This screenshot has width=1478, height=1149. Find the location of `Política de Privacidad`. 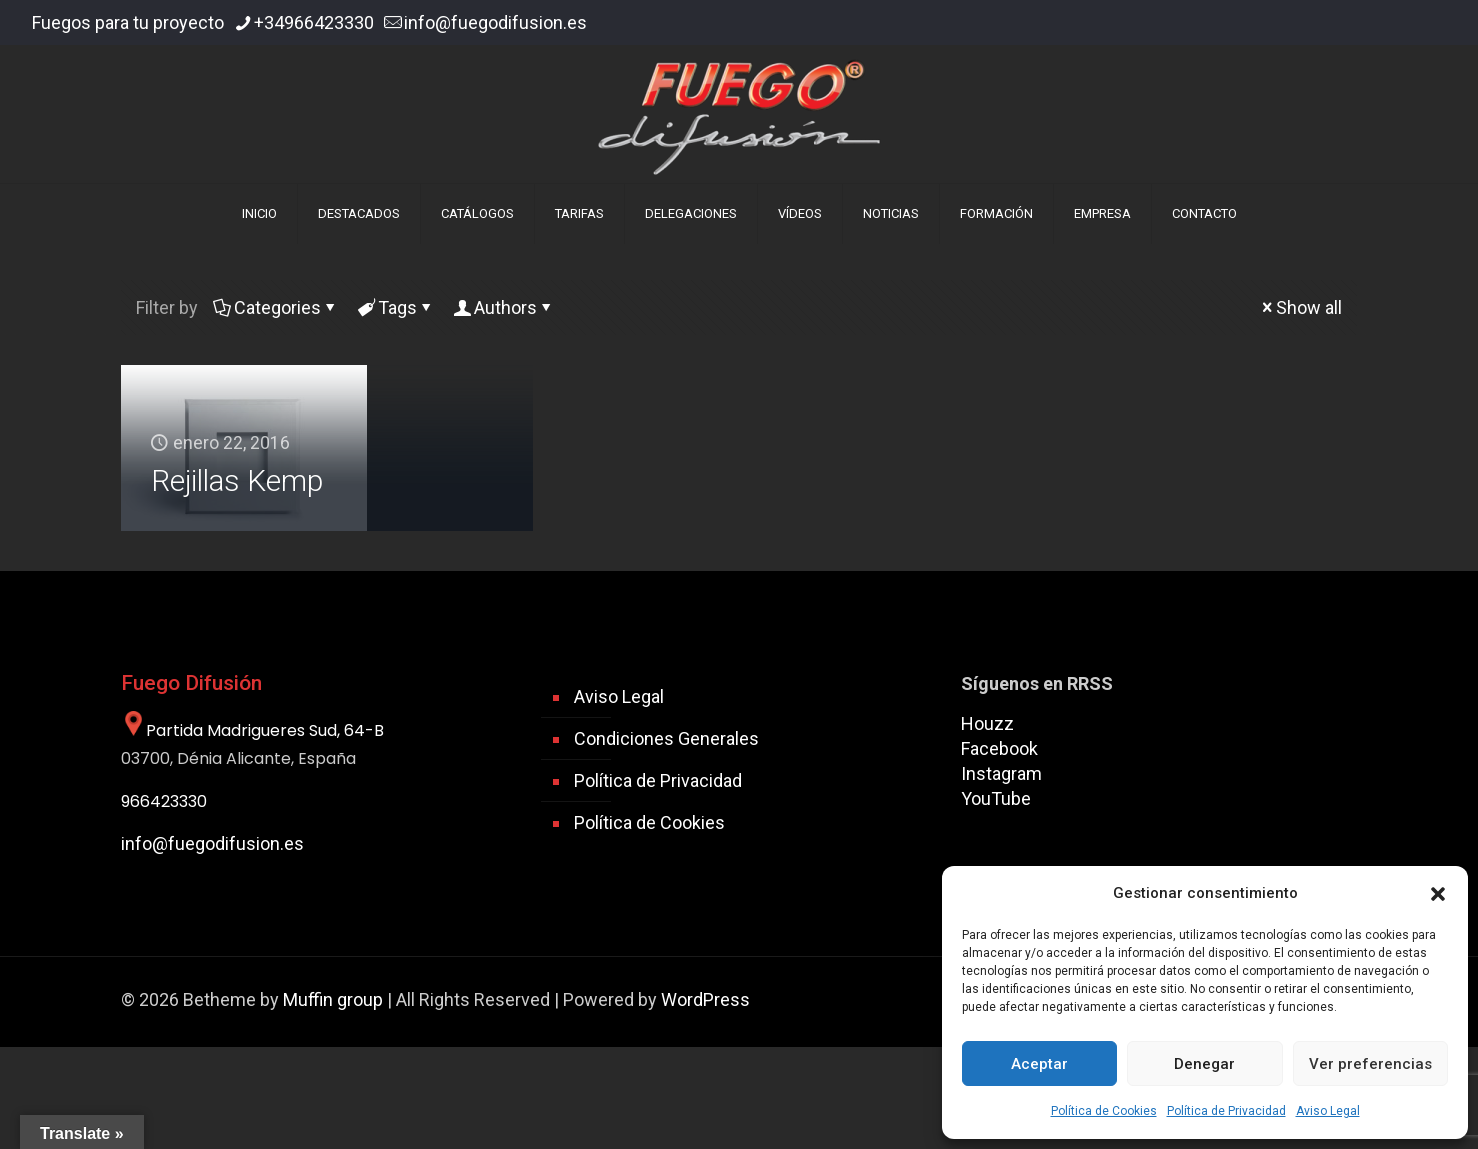

Política de Privacidad is located at coordinates (1226, 1111).